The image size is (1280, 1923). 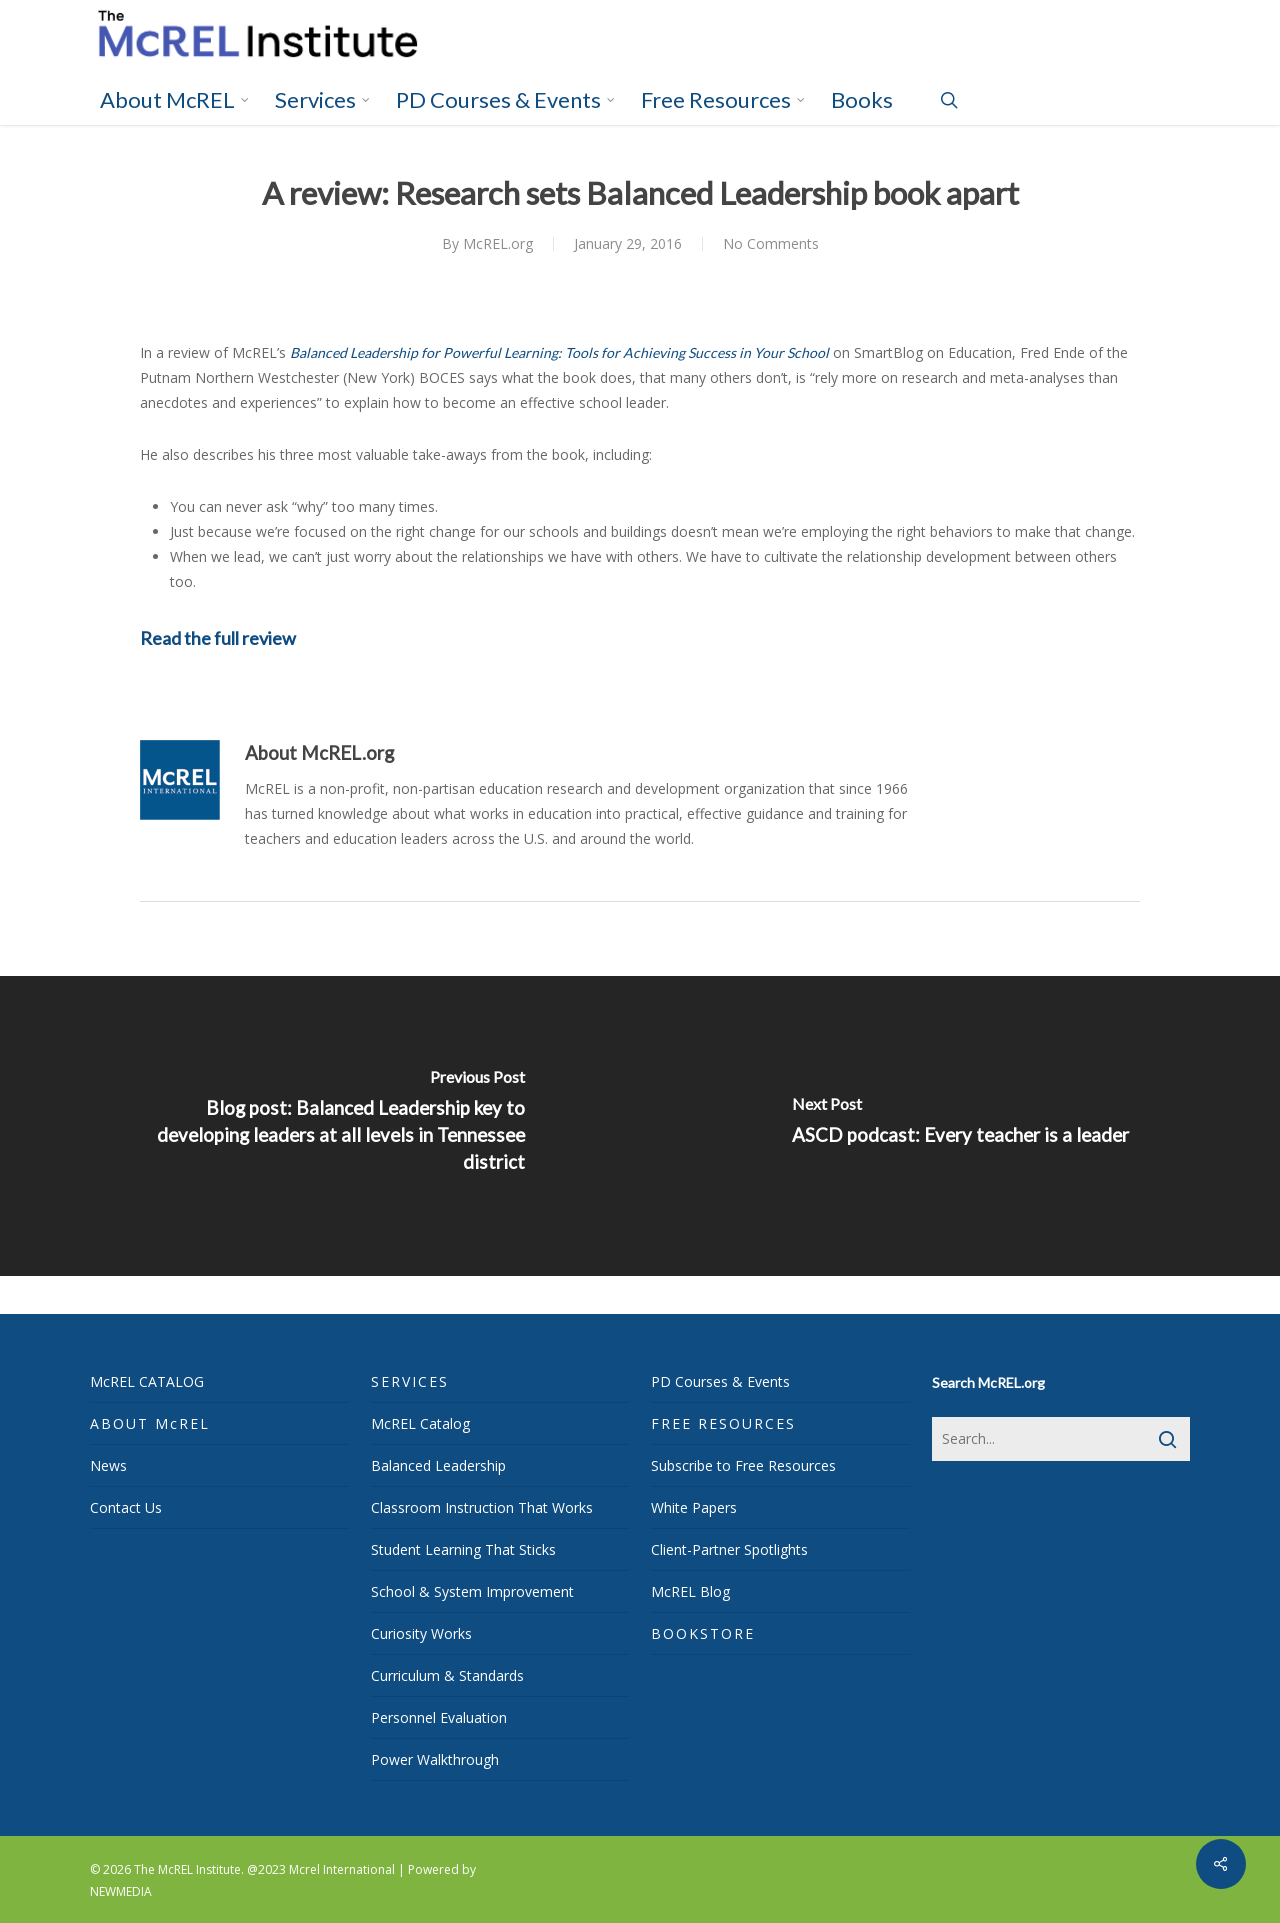 What do you see at coordinates (703, 1633) in the screenshot?
I see `BOOKSTORE` at bounding box center [703, 1633].